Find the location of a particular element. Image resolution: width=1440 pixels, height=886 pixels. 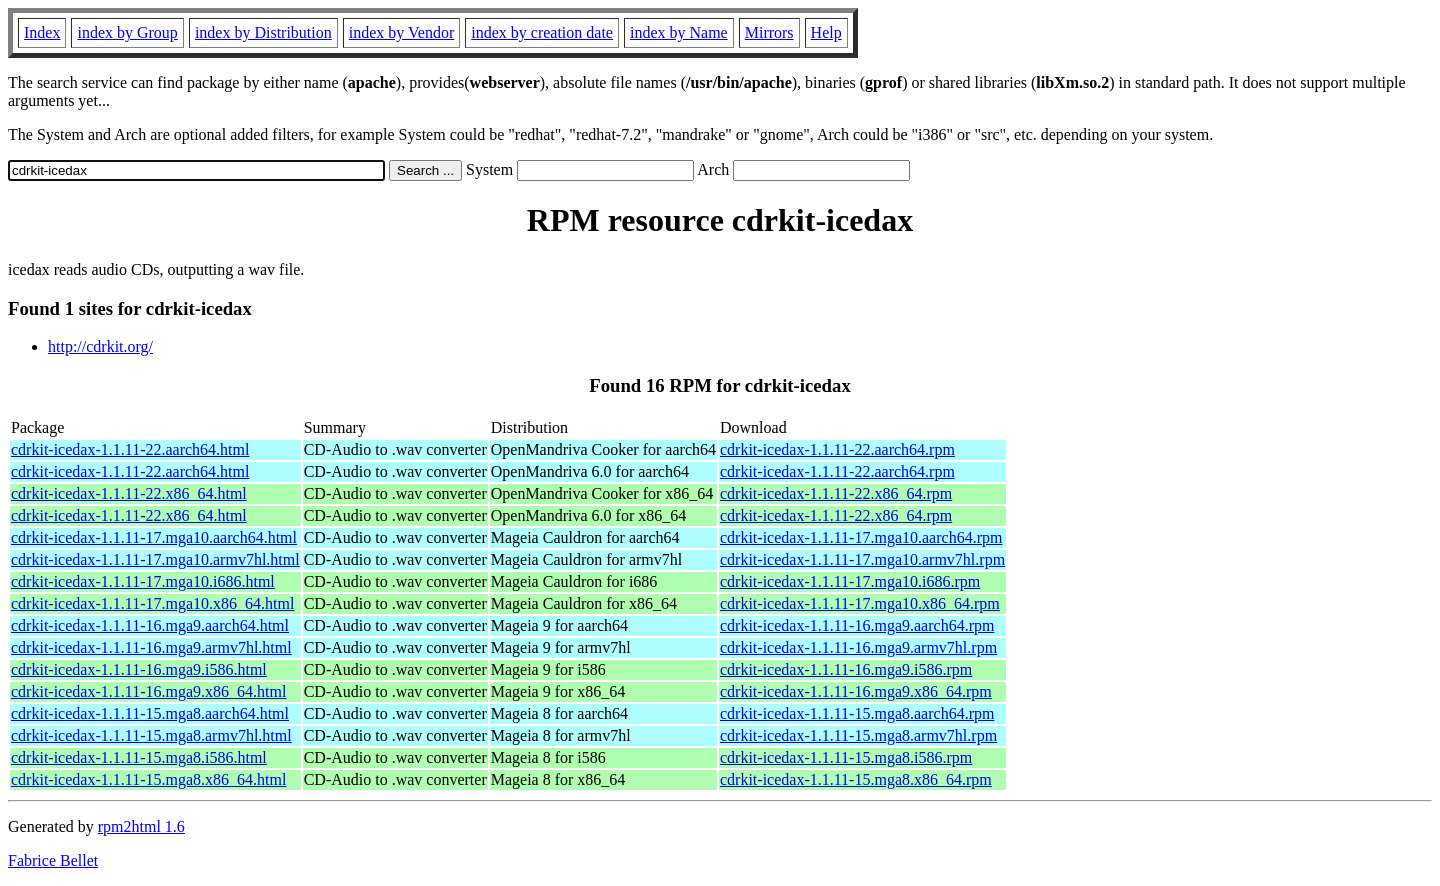

cdrkit-icedax-1.1.11-16.mga9.x86_64.rpm is located at coordinates (856, 691).